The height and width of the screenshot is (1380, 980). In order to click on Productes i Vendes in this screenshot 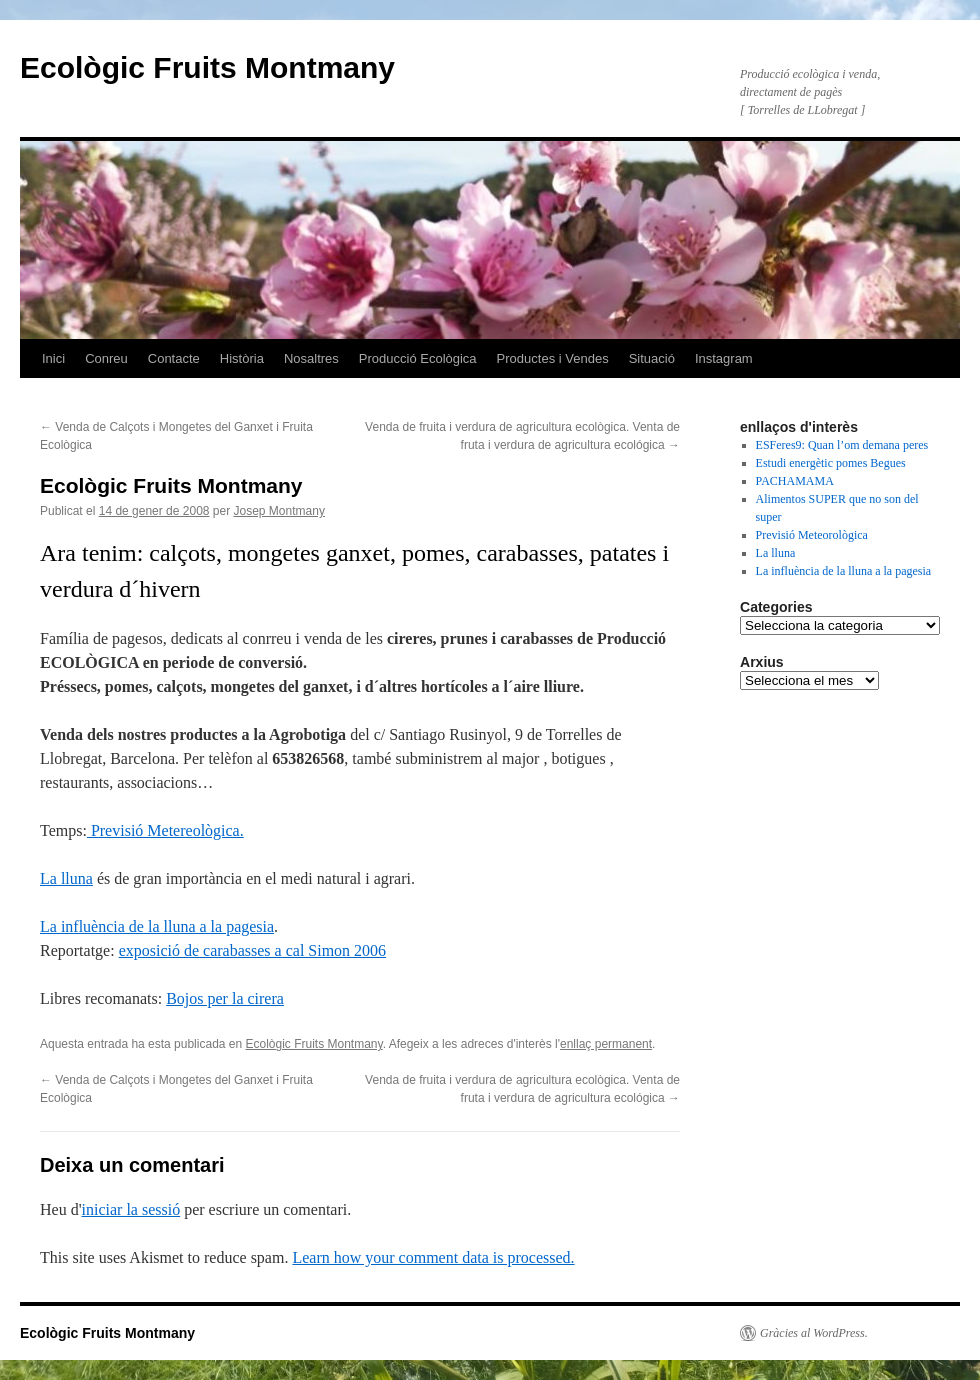, I will do `click(553, 358)`.